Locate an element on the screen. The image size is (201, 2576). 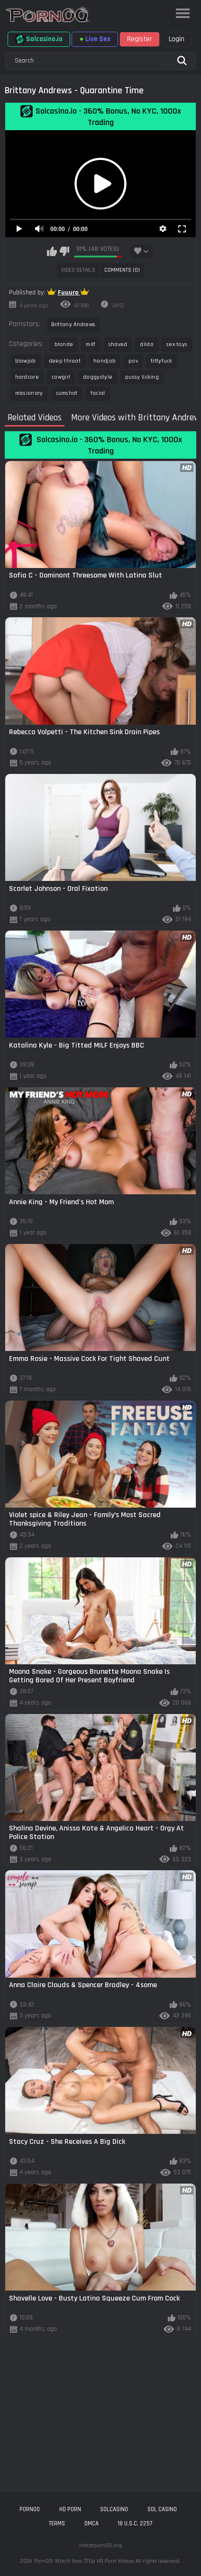
dildo is located at coordinates (147, 344).